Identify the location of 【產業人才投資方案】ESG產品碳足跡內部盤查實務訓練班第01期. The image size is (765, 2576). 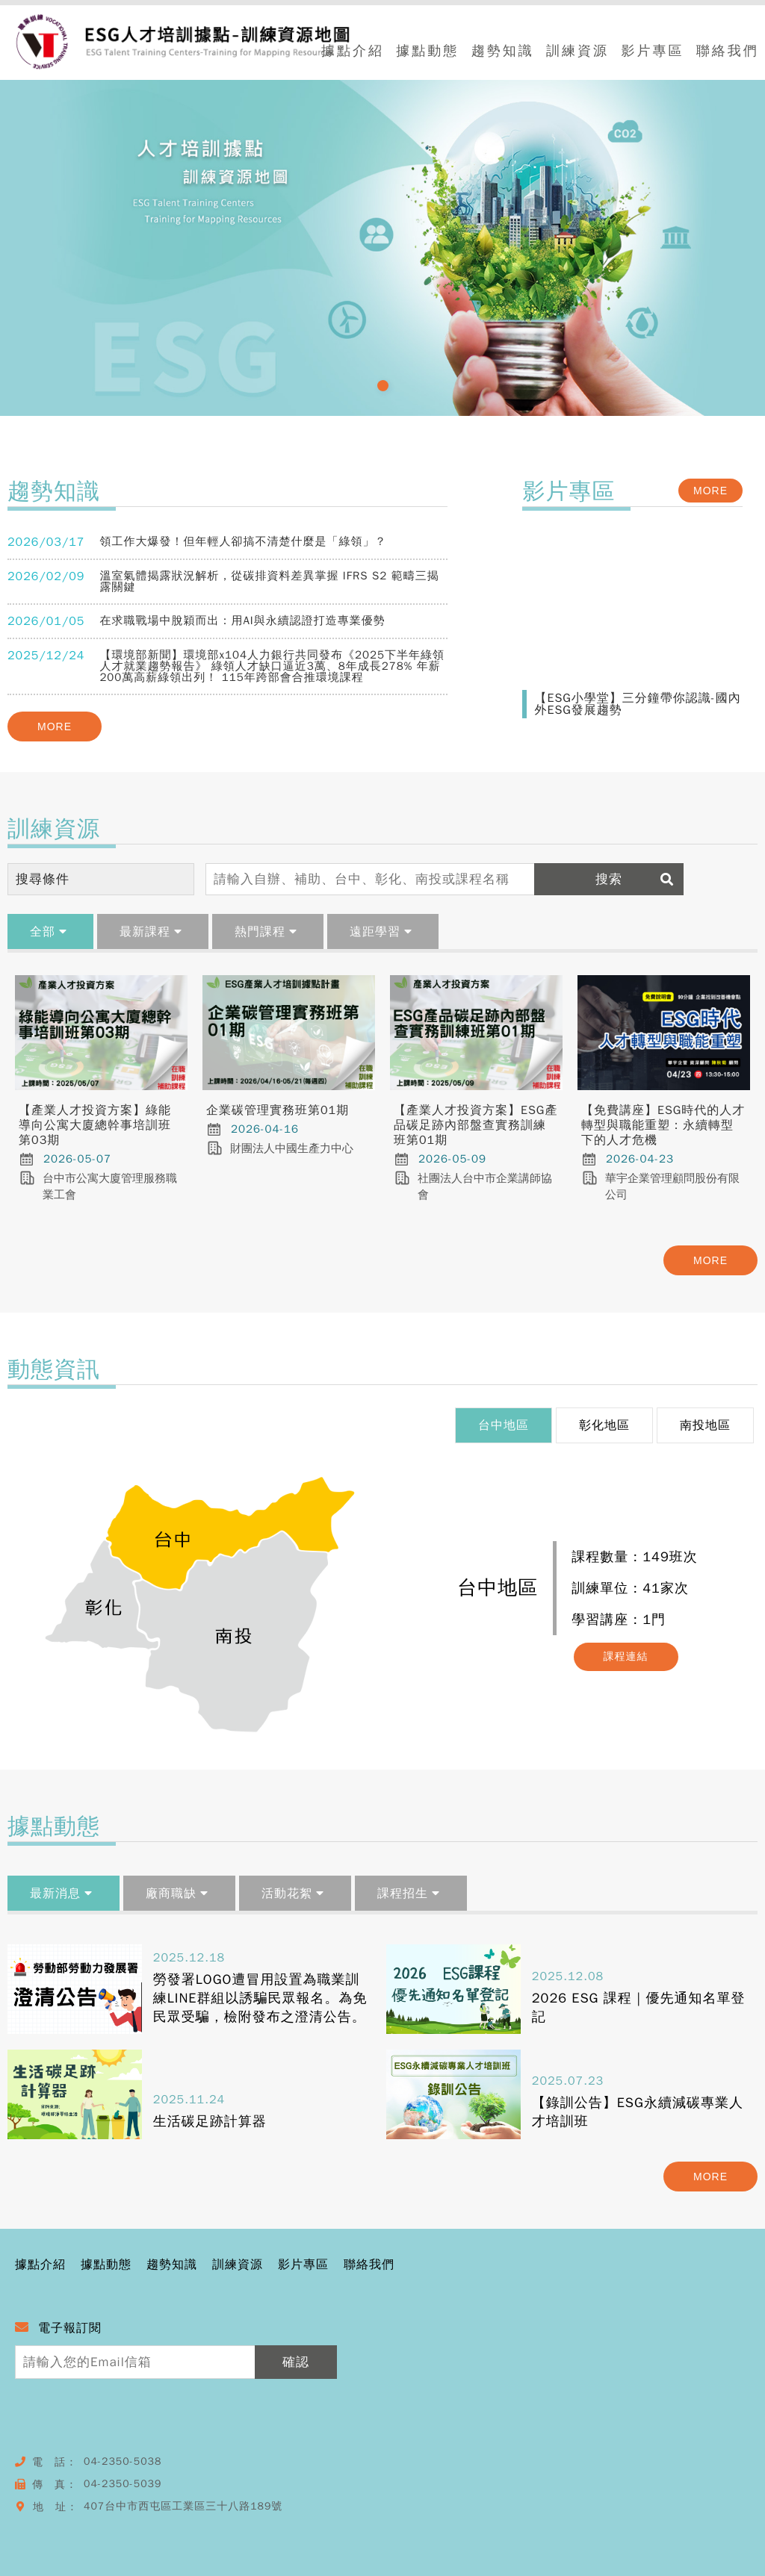
(475, 1125).